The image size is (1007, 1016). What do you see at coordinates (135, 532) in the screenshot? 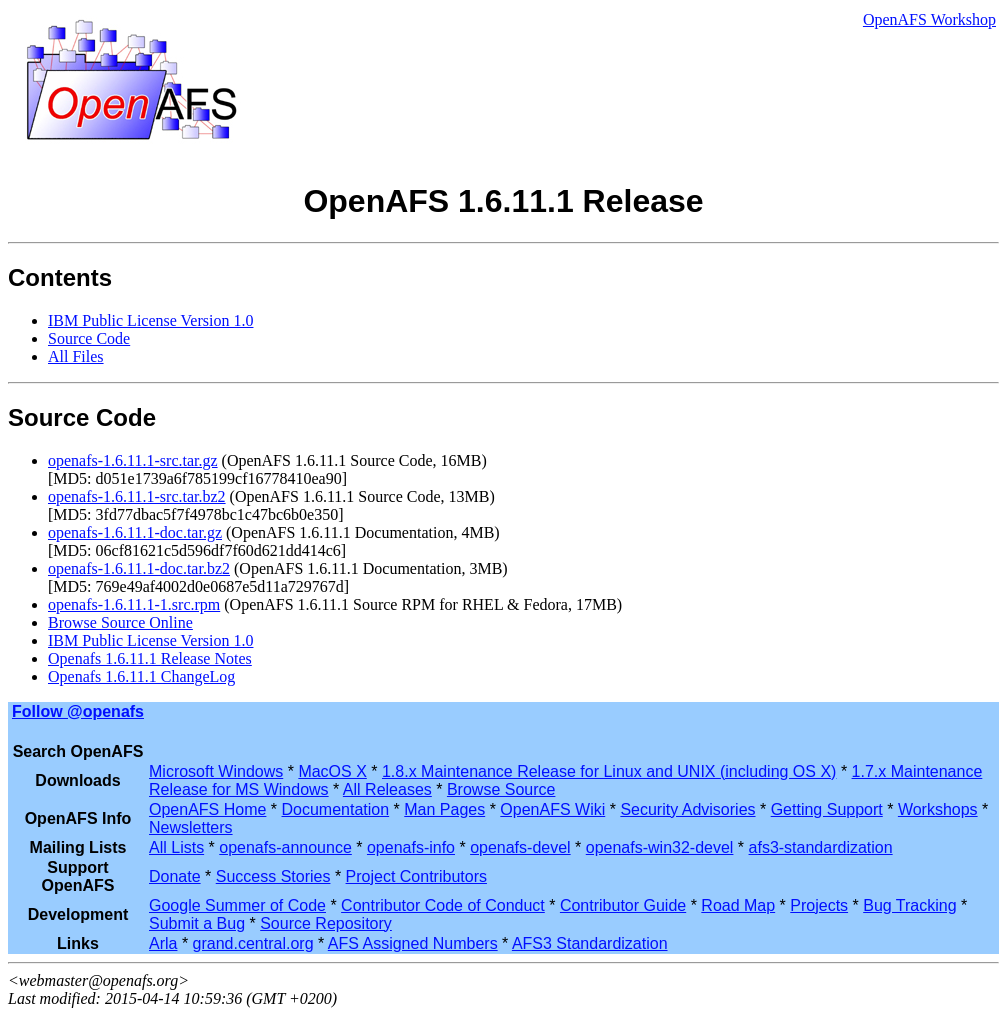
I see `openafs-1.6.11.1-doc.tar.gz` at bounding box center [135, 532].